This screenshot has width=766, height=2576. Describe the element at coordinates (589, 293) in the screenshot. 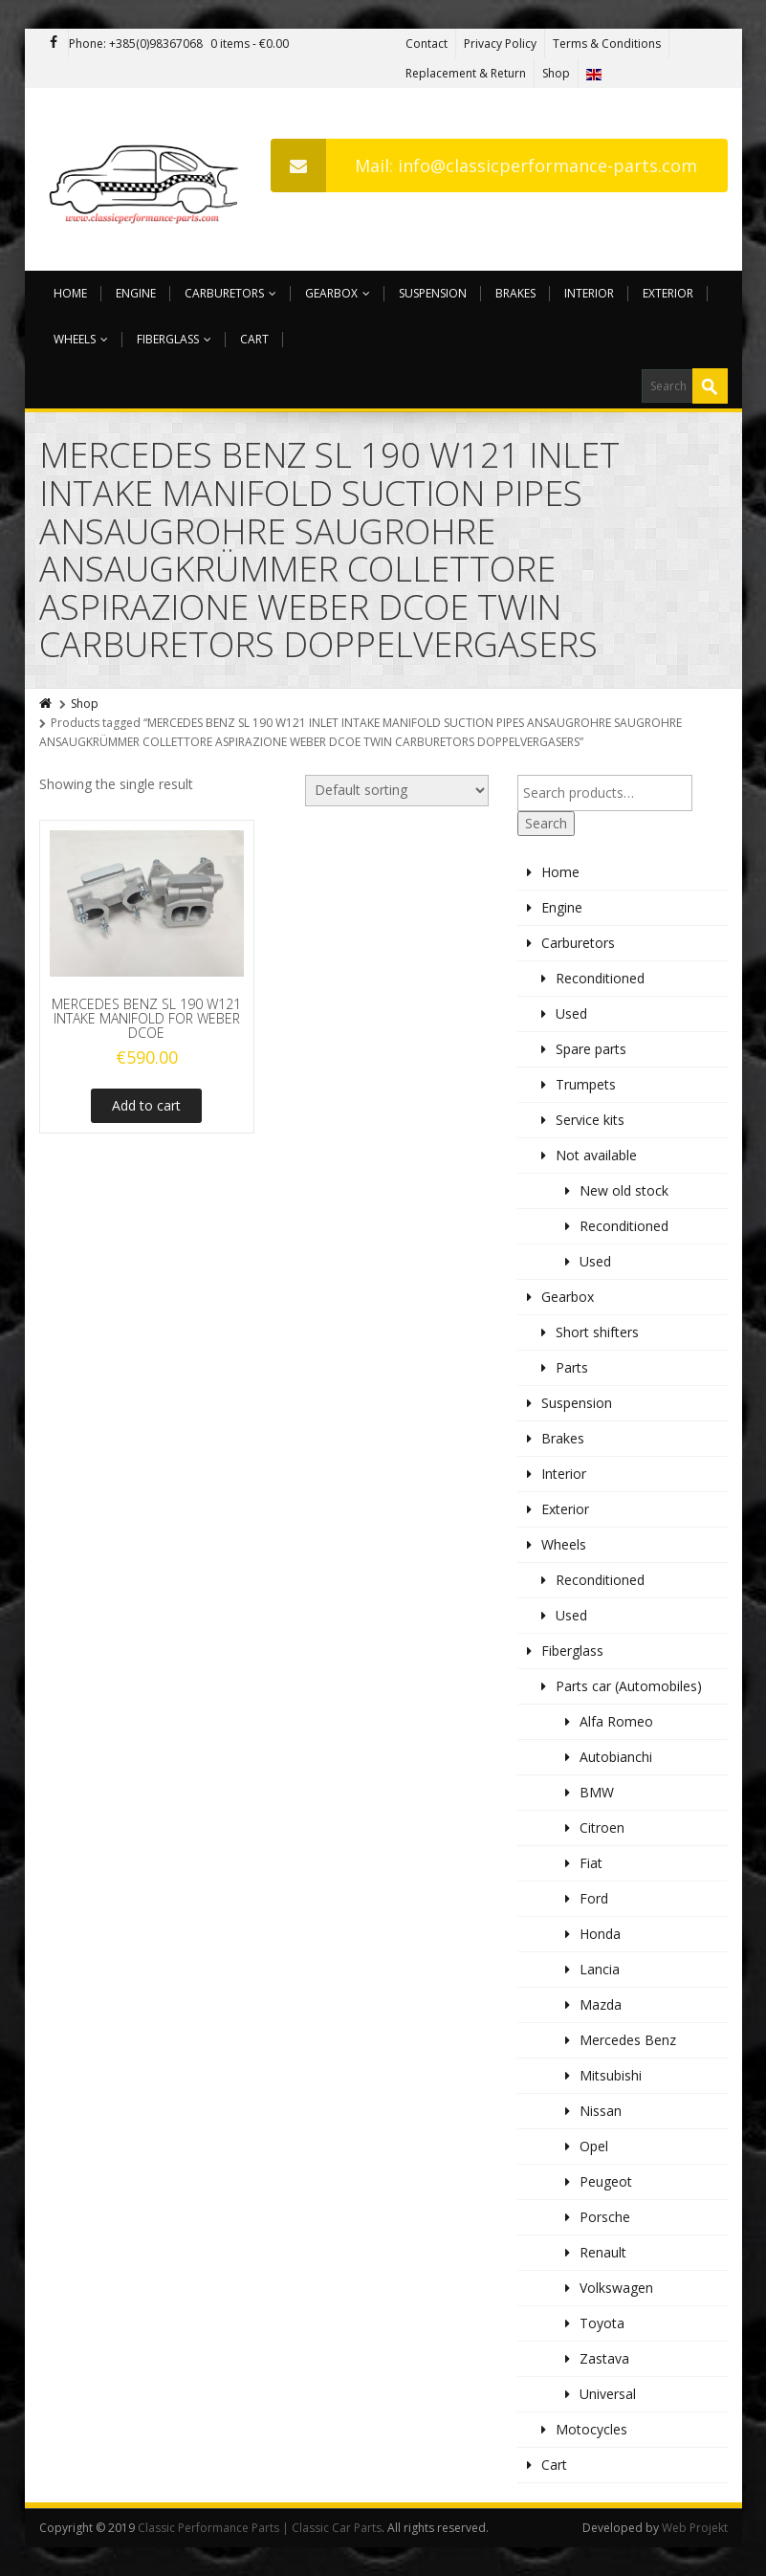

I see `Interior` at that location.